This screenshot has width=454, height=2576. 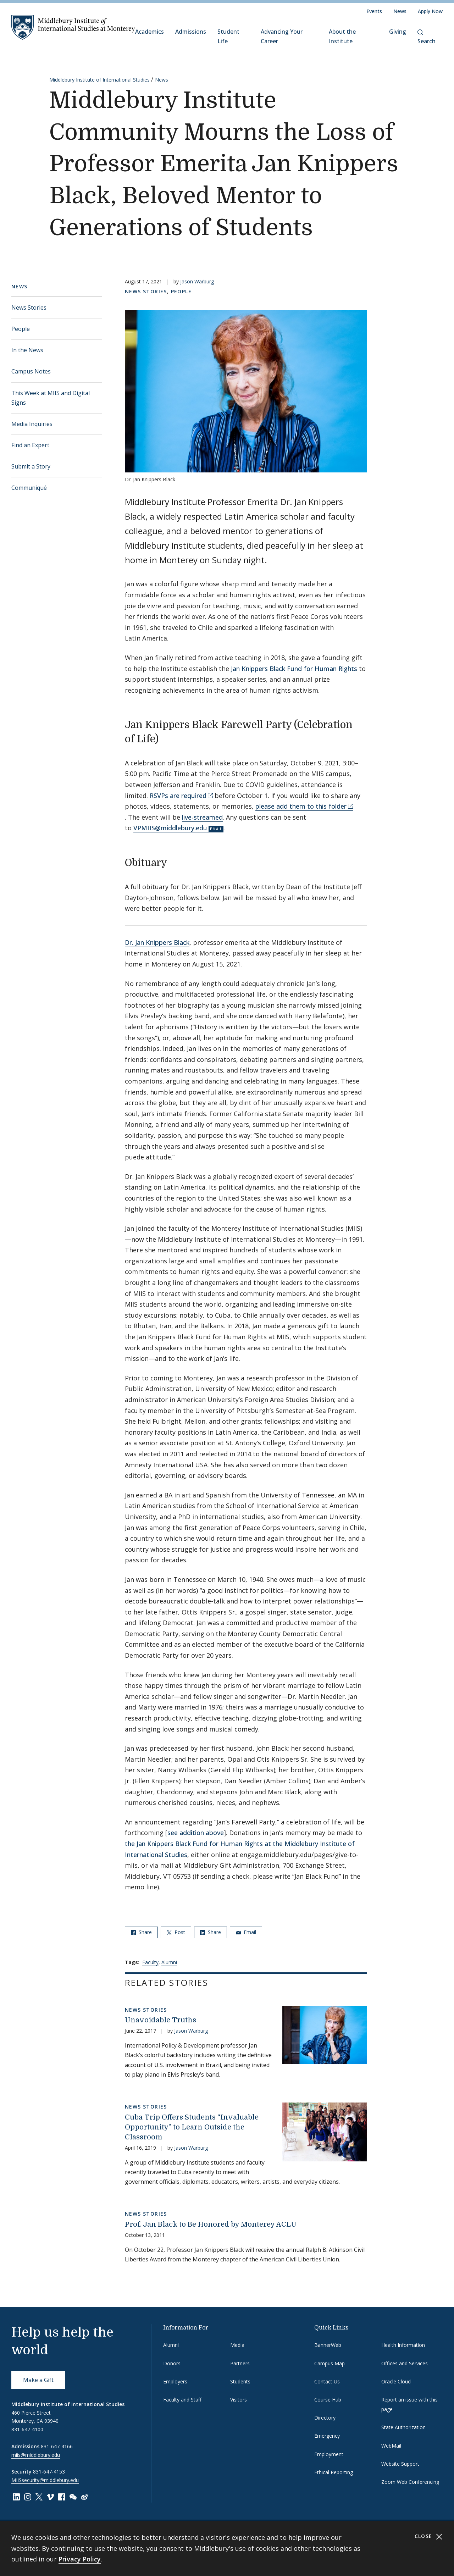 What do you see at coordinates (327, 2399) in the screenshot?
I see `Course Hub` at bounding box center [327, 2399].